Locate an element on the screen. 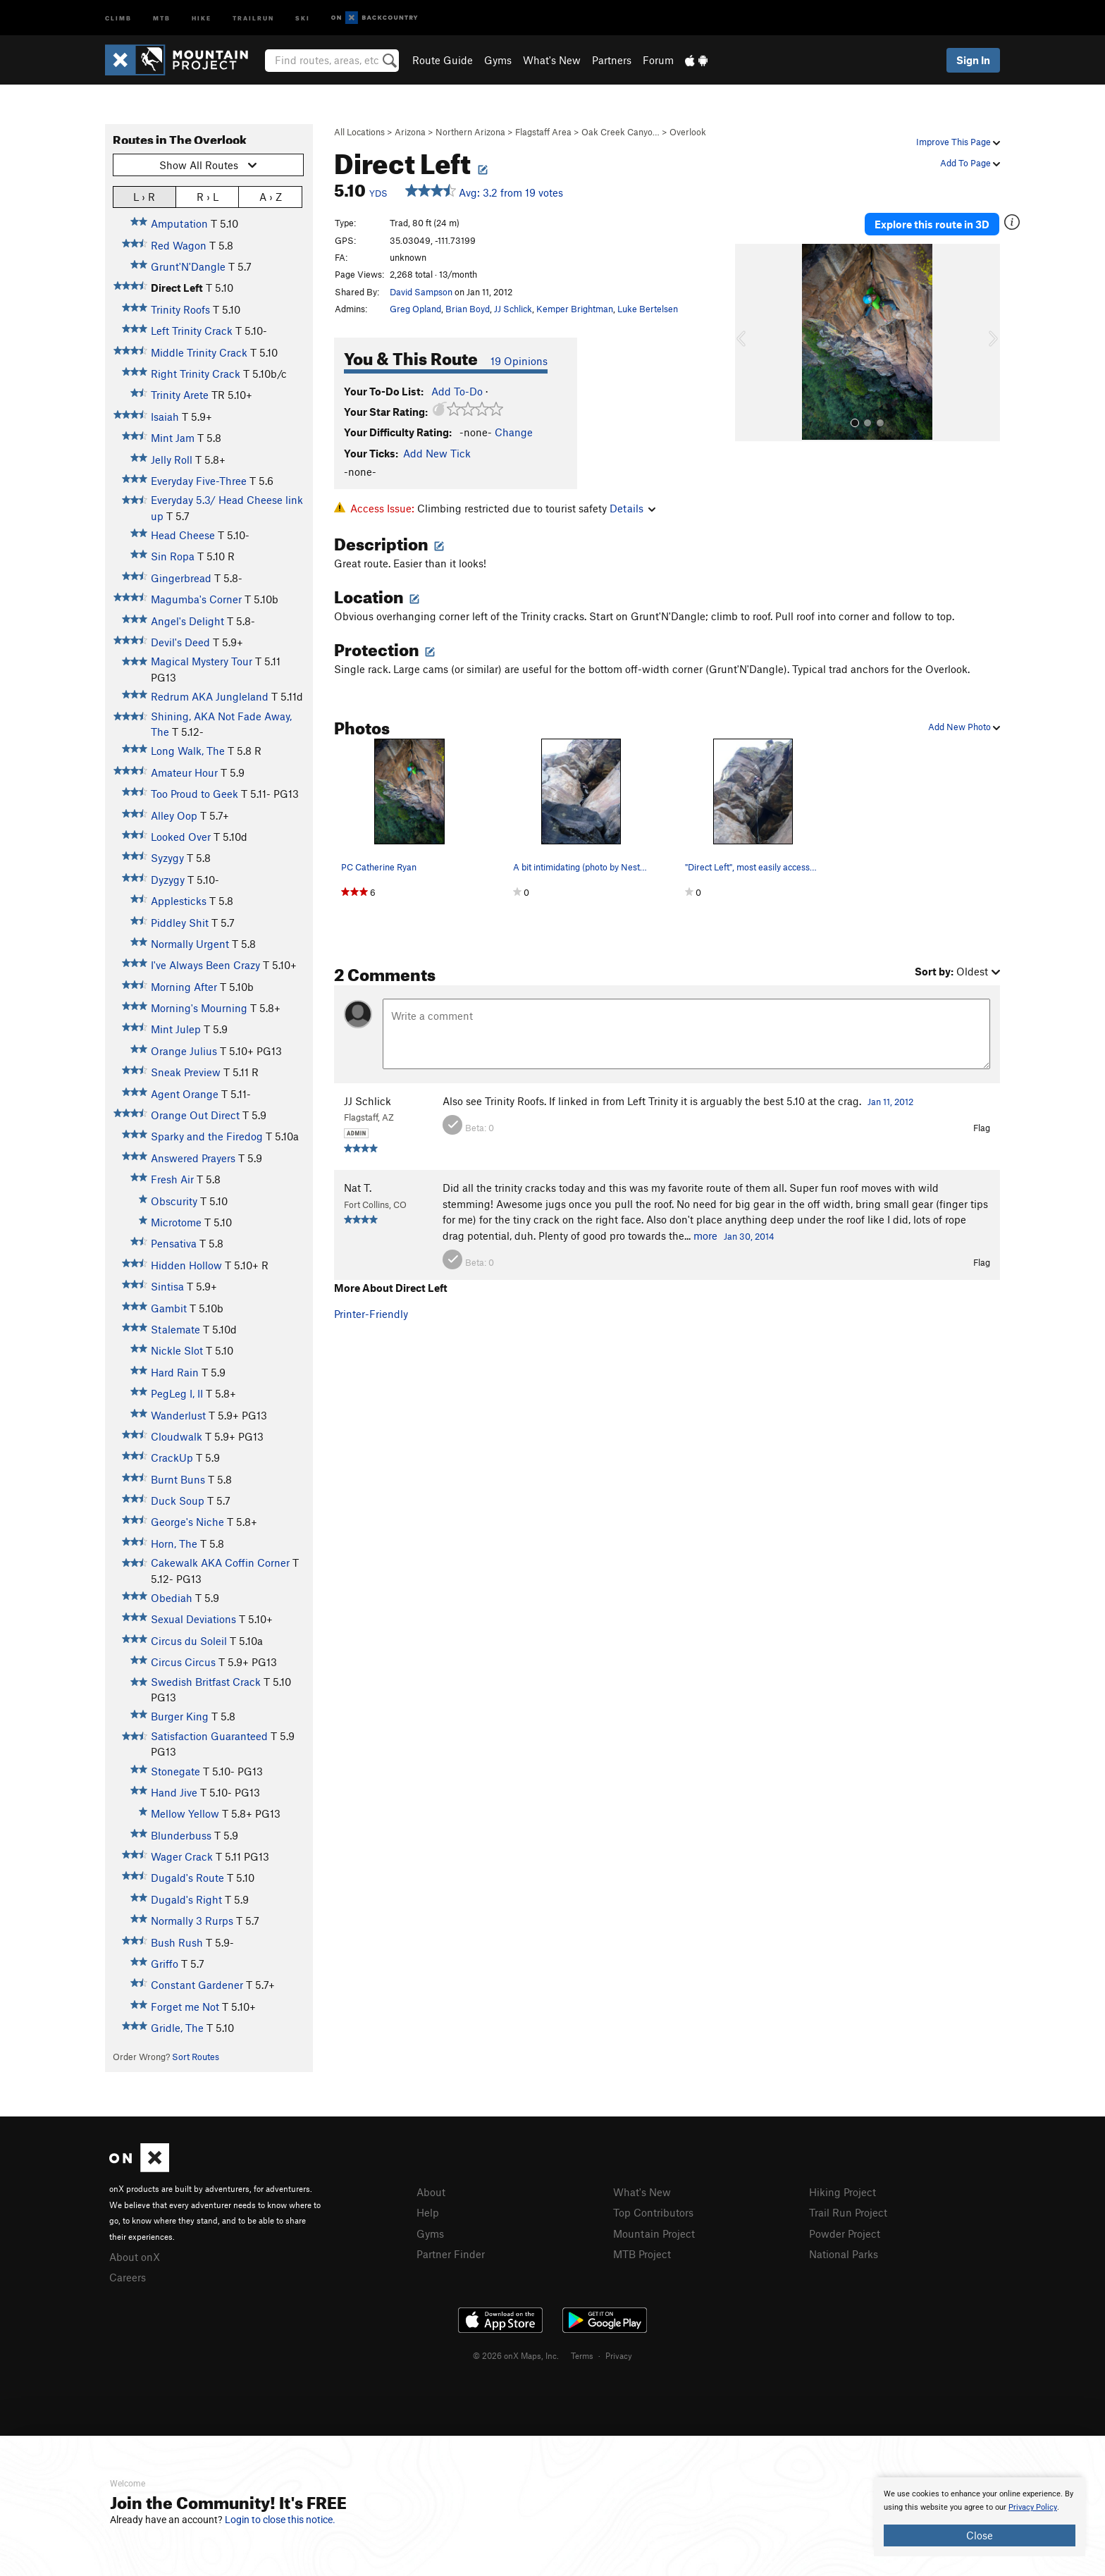  Magical Mystery Tour is located at coordinates (201, 661).